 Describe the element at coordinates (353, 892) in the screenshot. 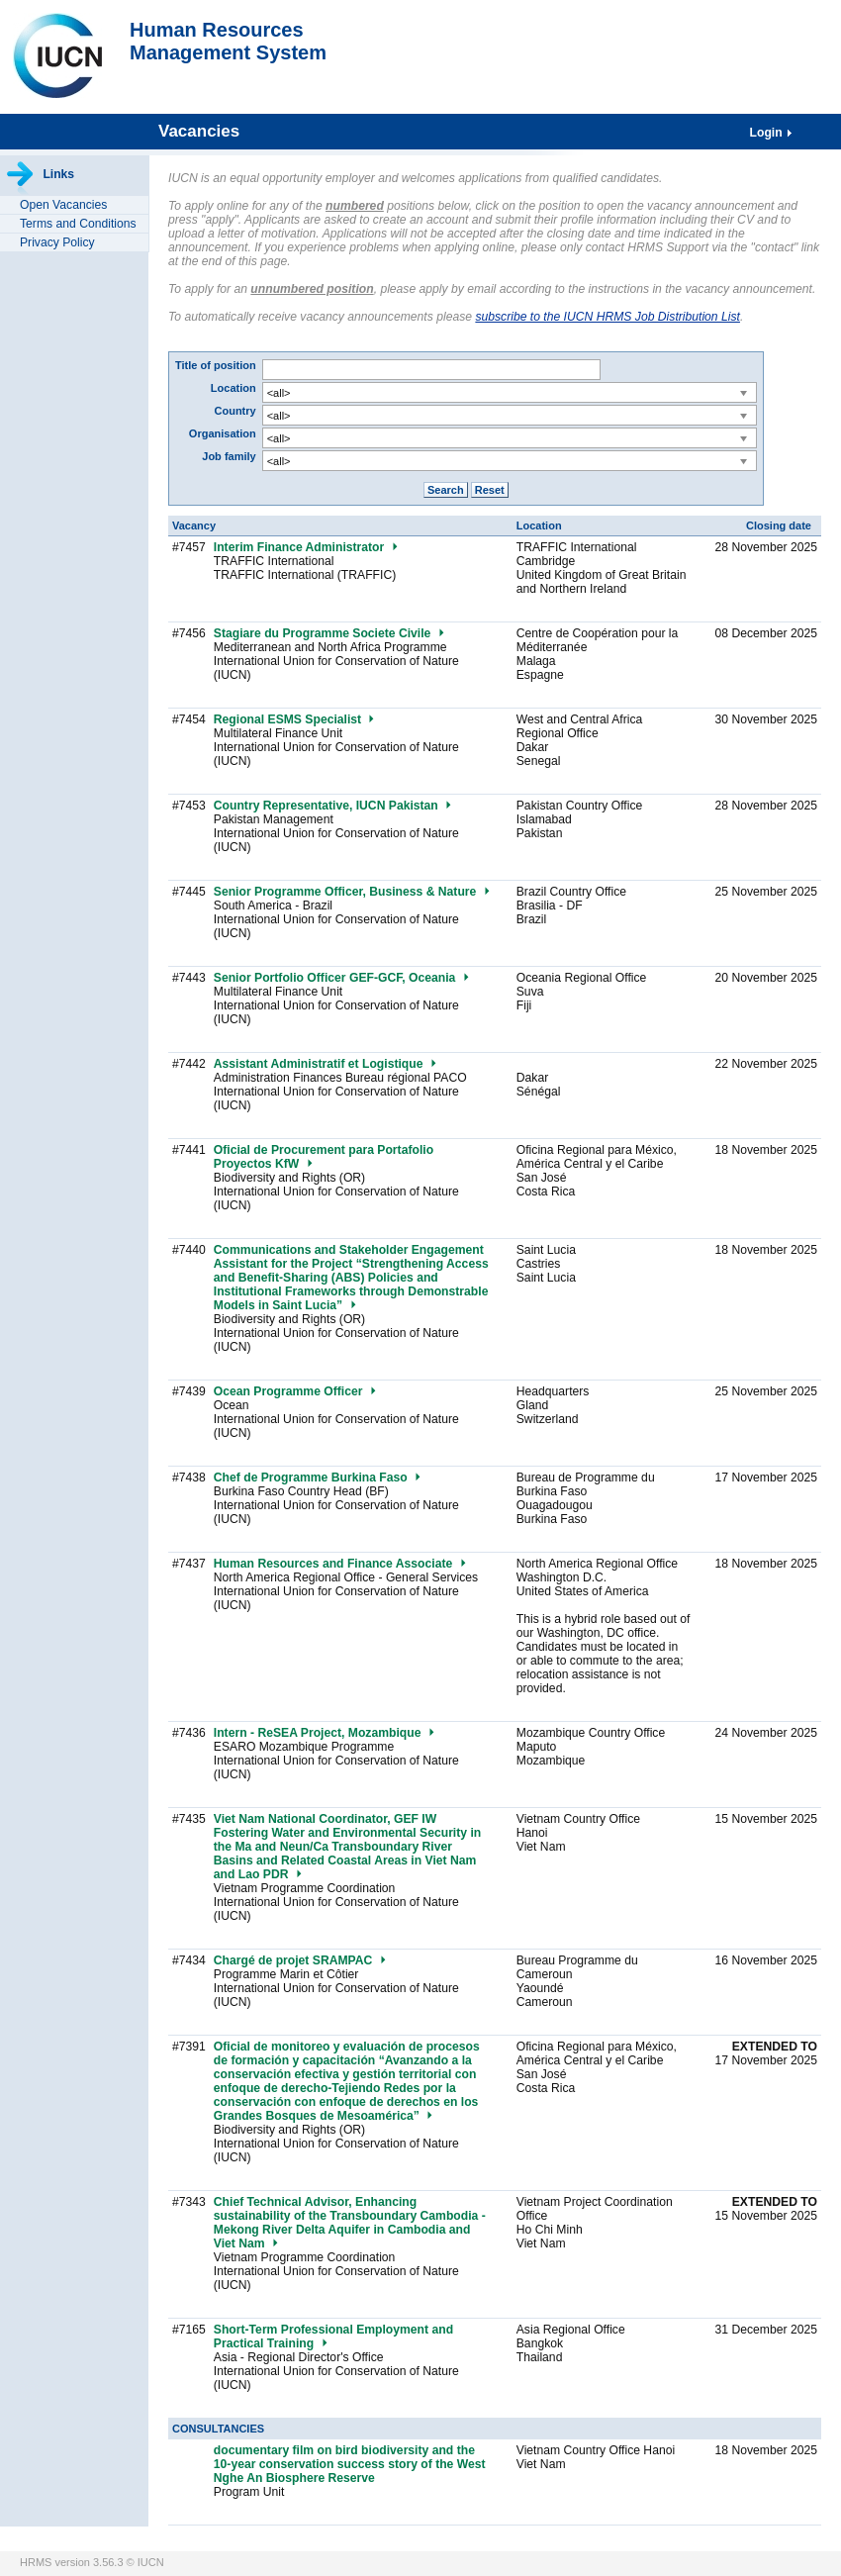

I see `Senior Programme Officer, Business & Nature` at that location.